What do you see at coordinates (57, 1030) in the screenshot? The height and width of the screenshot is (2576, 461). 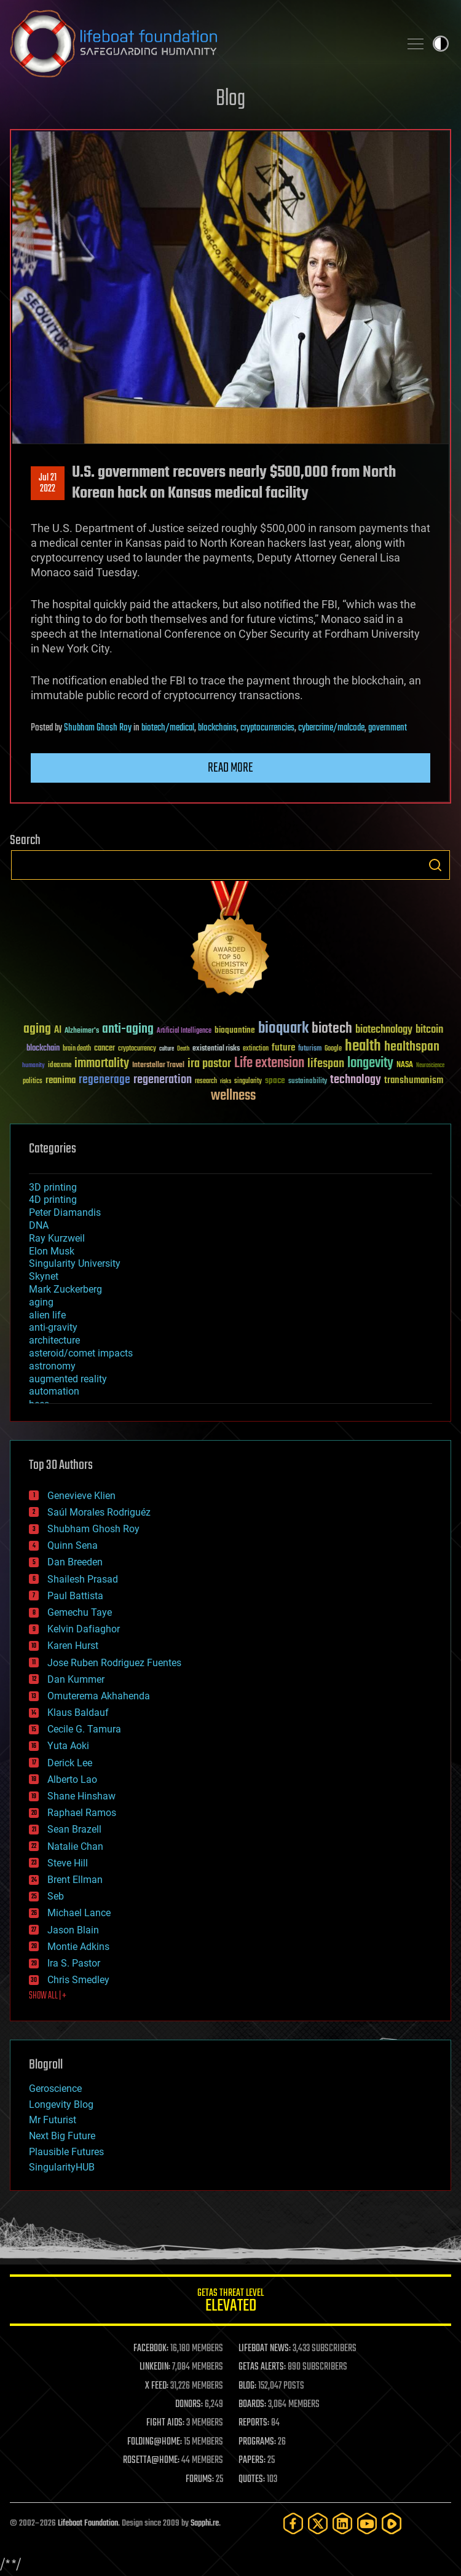 I see `AI [AI (59 items)]` at bounding box center [57, 1030].